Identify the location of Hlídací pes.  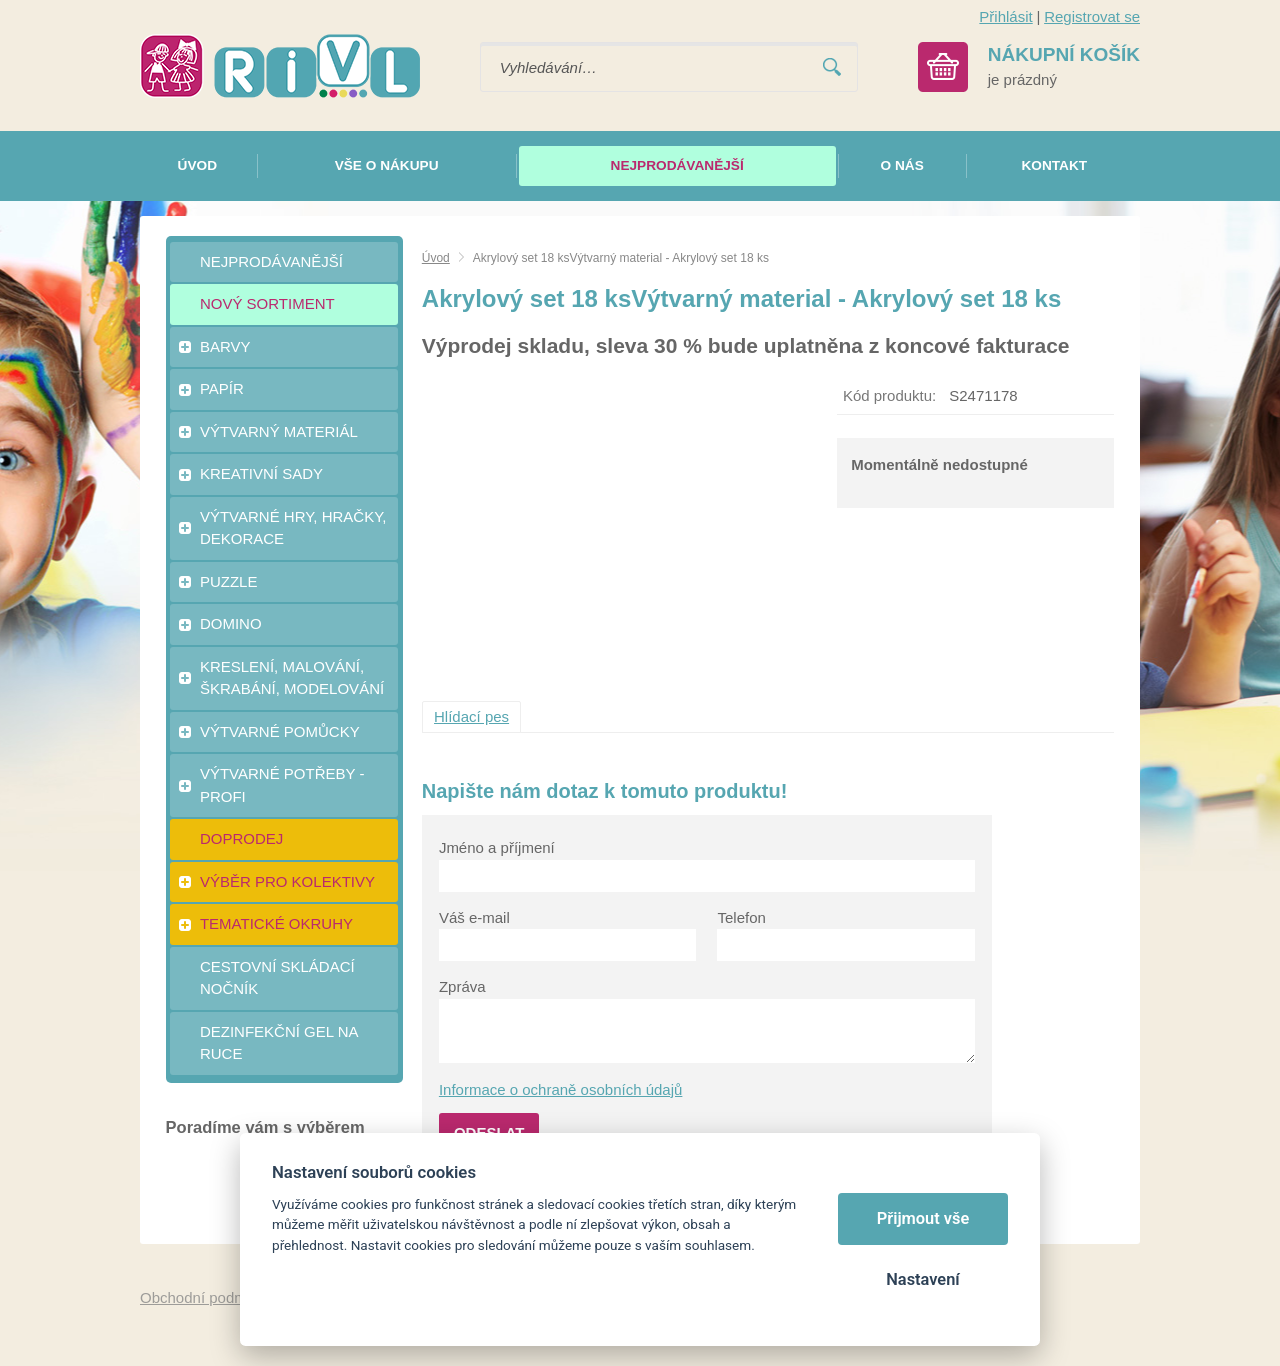
(471, 716).